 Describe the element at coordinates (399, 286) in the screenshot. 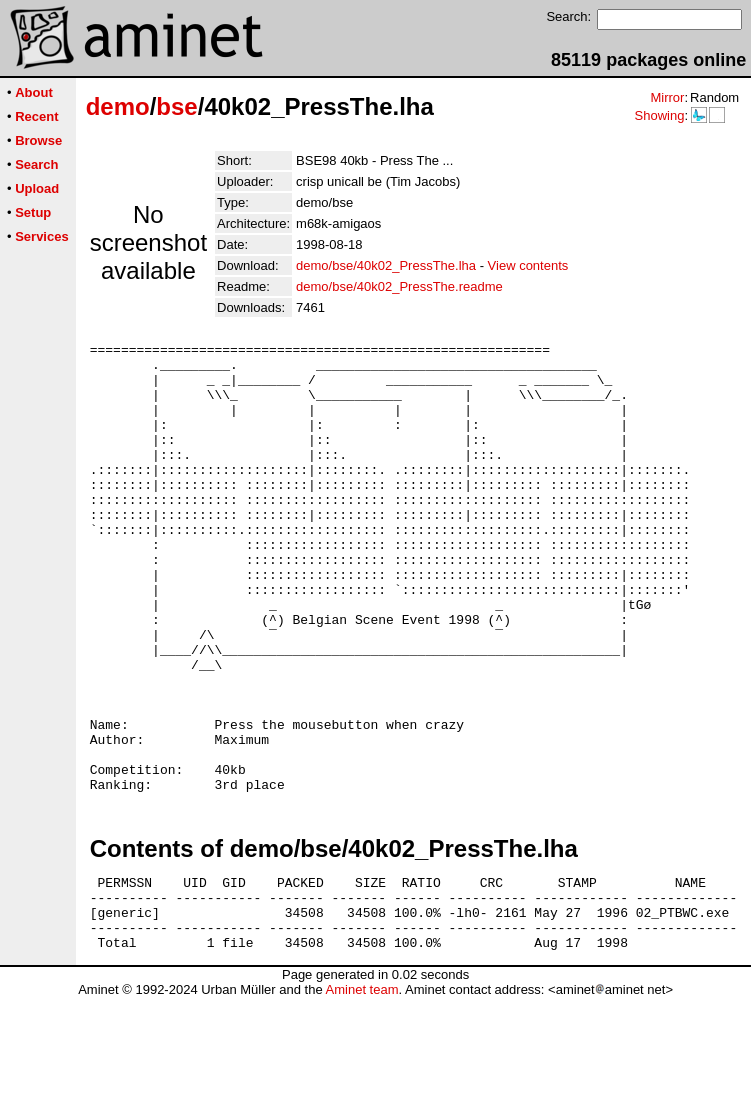

I see `demo/bse/40k02_PressThe.readme` at that location.